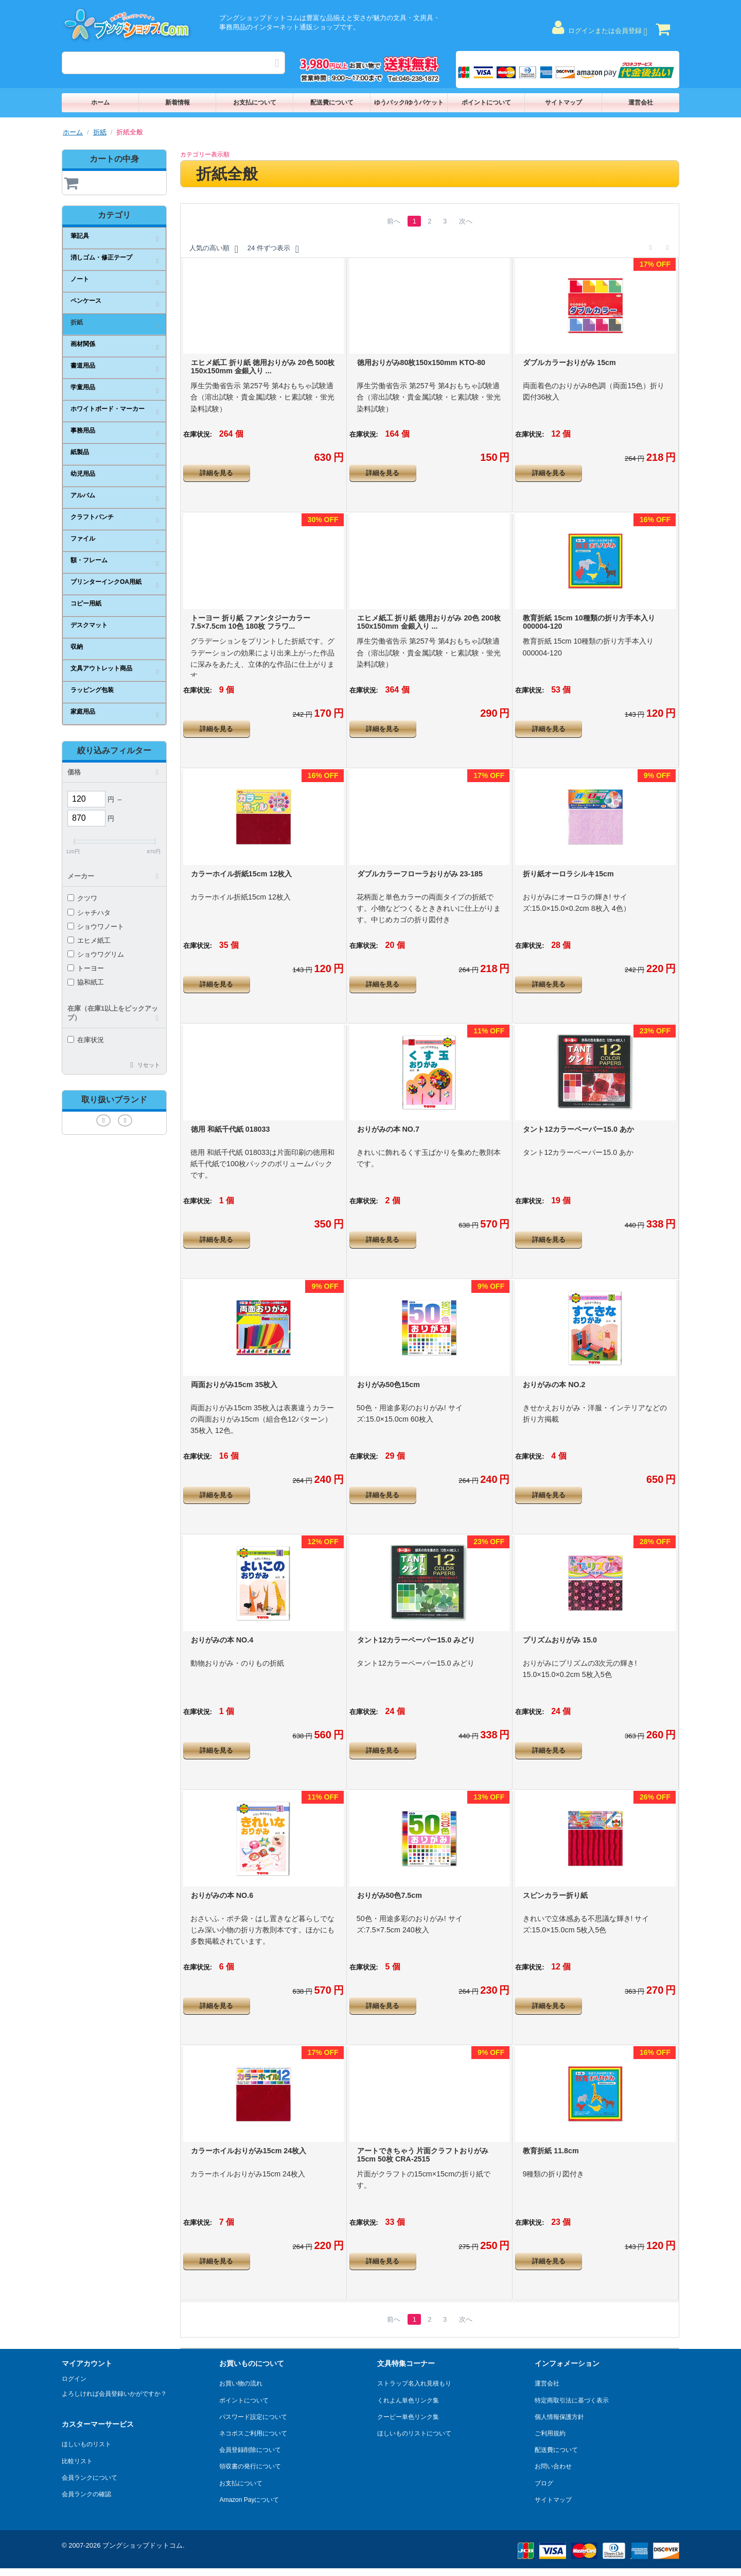 Image resolution: width=741 pixels, height=2576 pixels. I want to click on タント12カラーペーパー15.0 みどり, so click(416, 1640).